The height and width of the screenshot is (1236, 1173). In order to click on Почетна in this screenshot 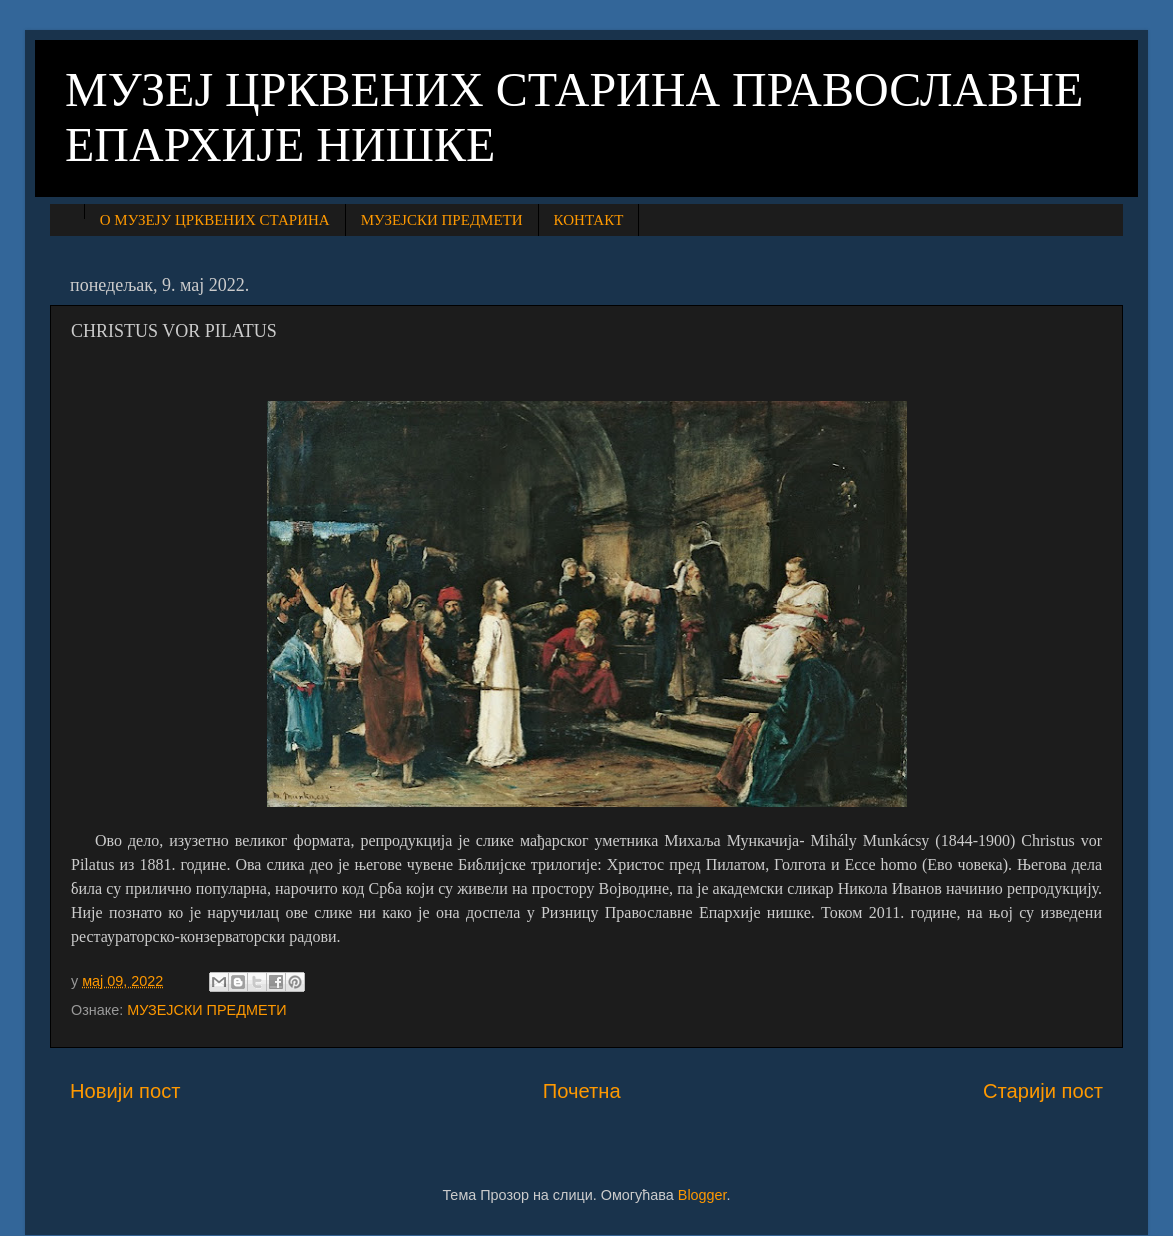, I will do `click(582, 1091)`.